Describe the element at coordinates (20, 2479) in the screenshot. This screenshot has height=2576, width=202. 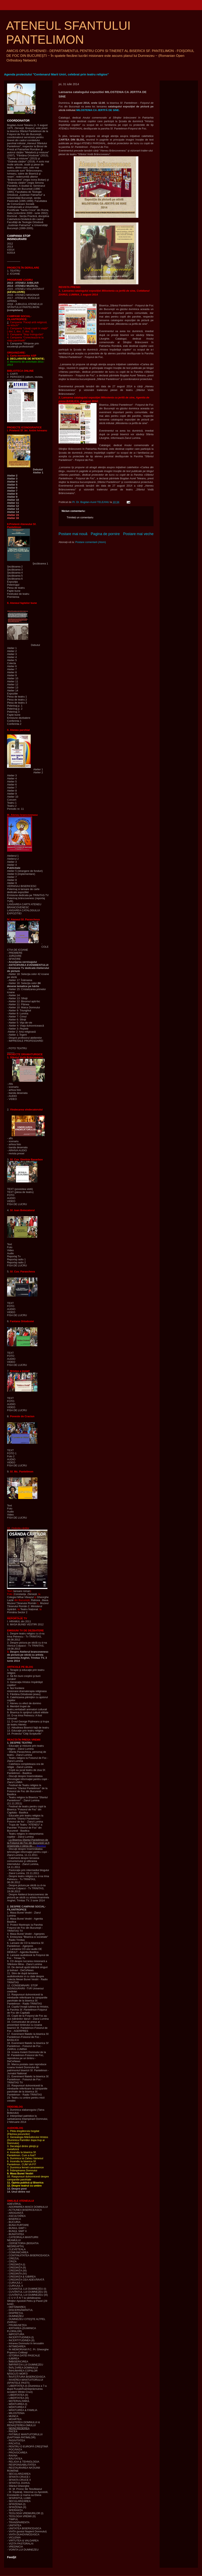
I see `SFANTA CRUCE II` at that location.